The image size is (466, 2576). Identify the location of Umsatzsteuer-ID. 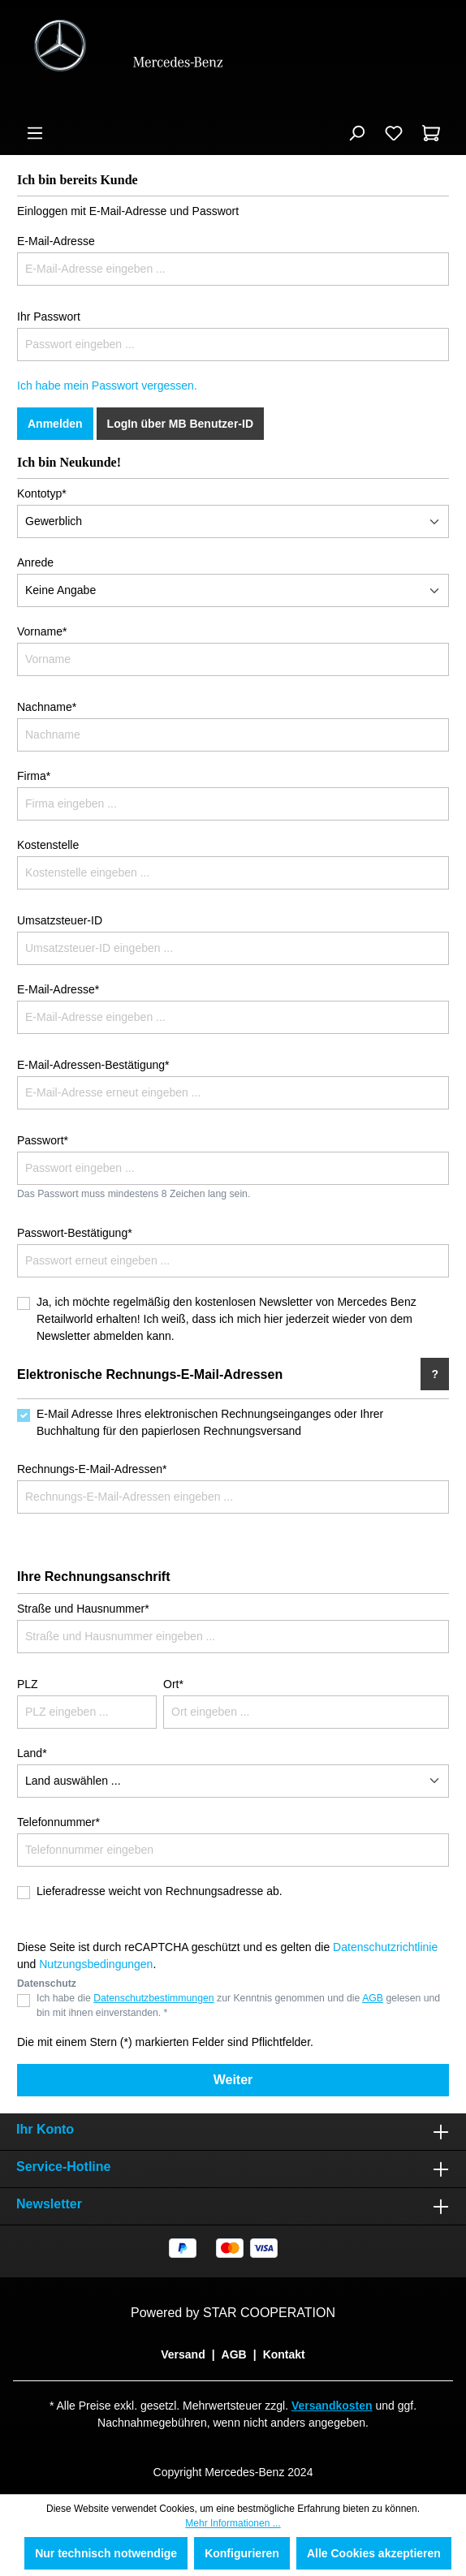
(59, 920).